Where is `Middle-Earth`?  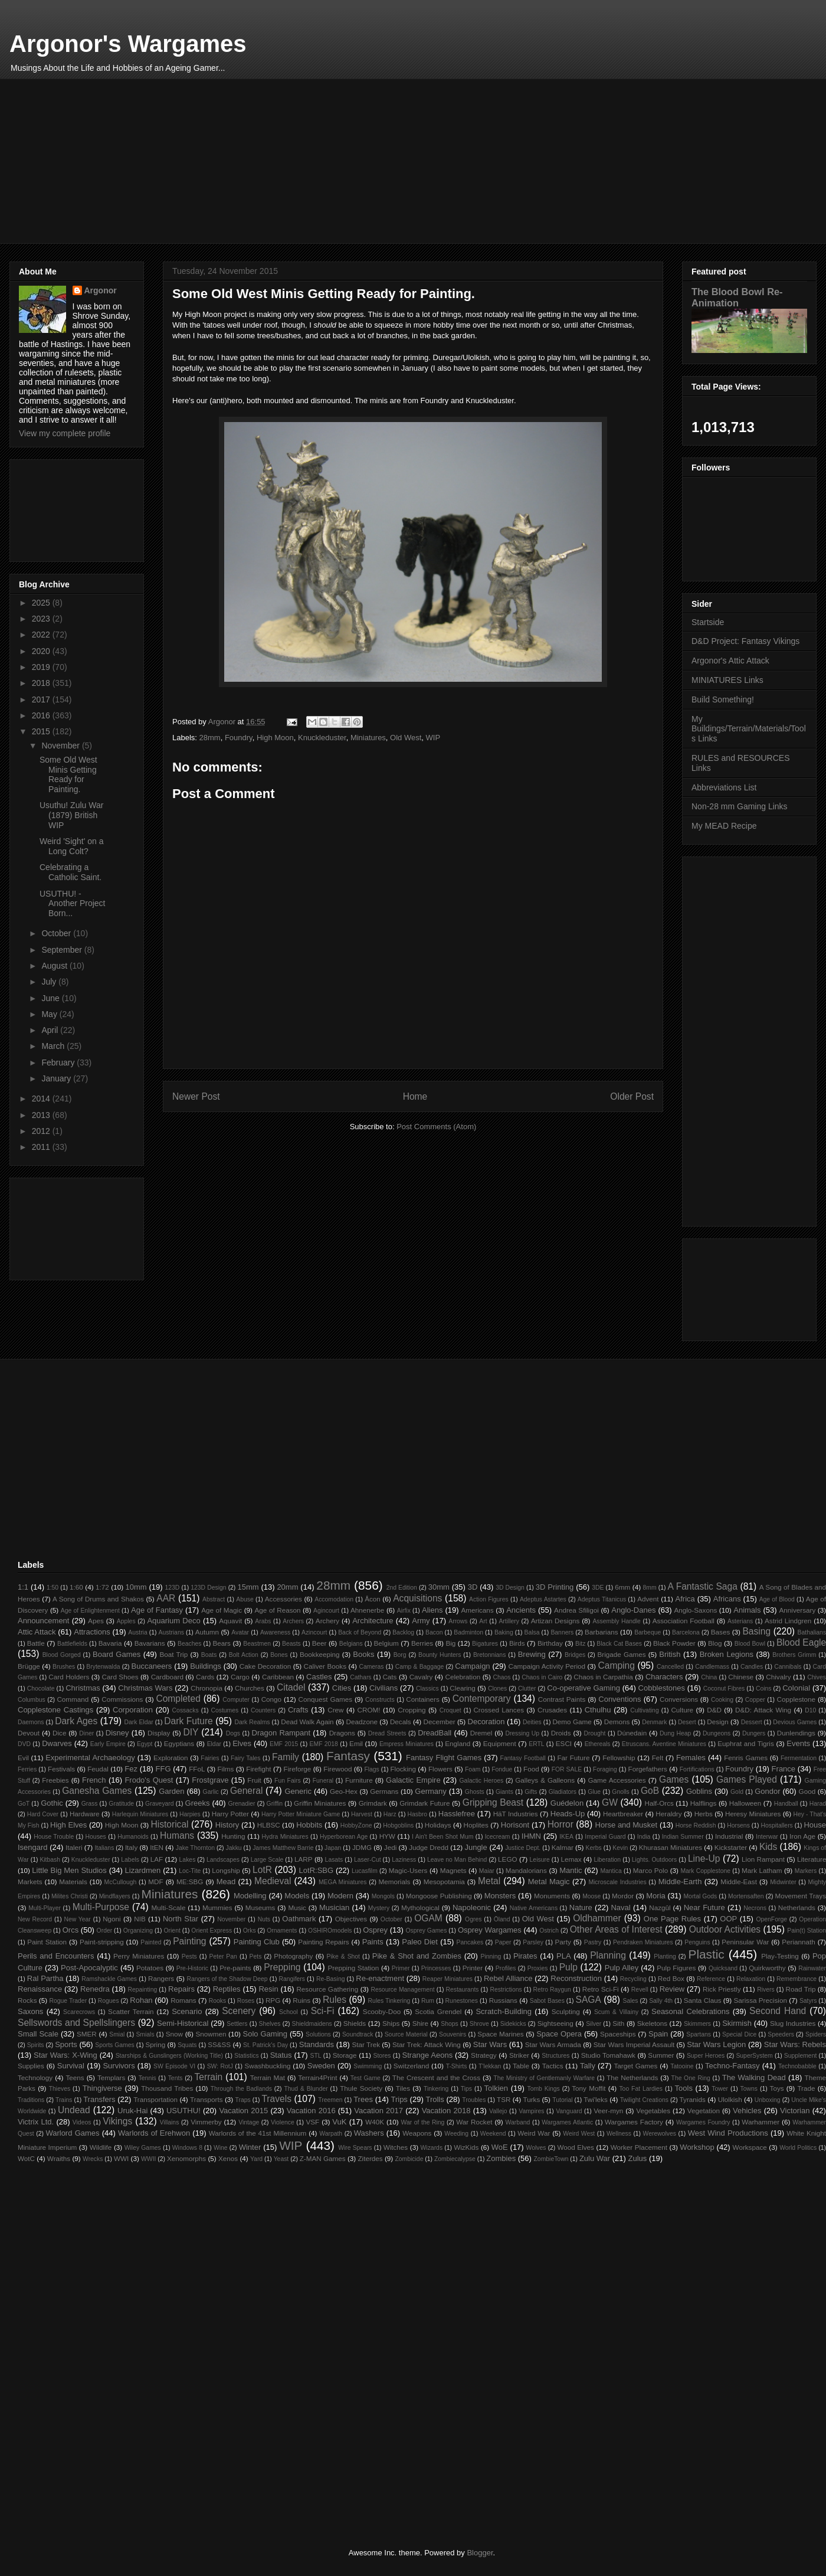
Middle-Earth is located at coordinates (680, 1881).